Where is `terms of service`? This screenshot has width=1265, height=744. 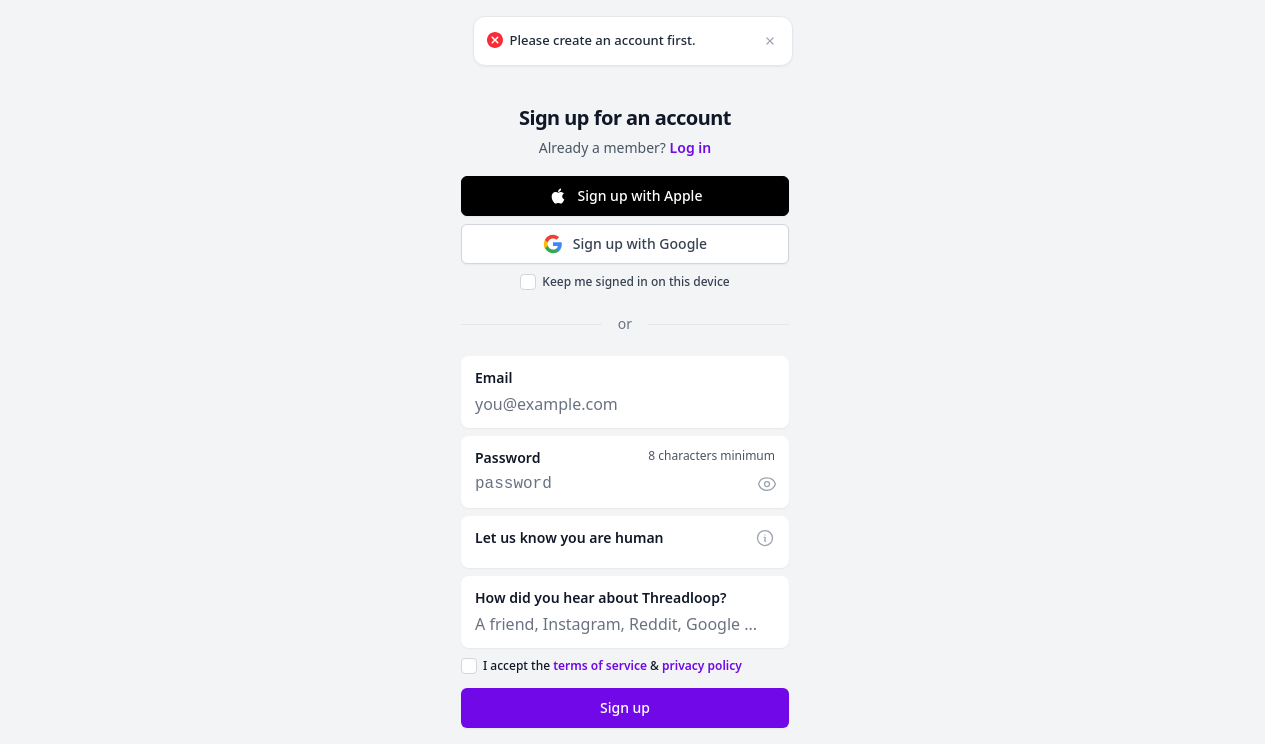
terms of service is located at coordinates (600, 665).